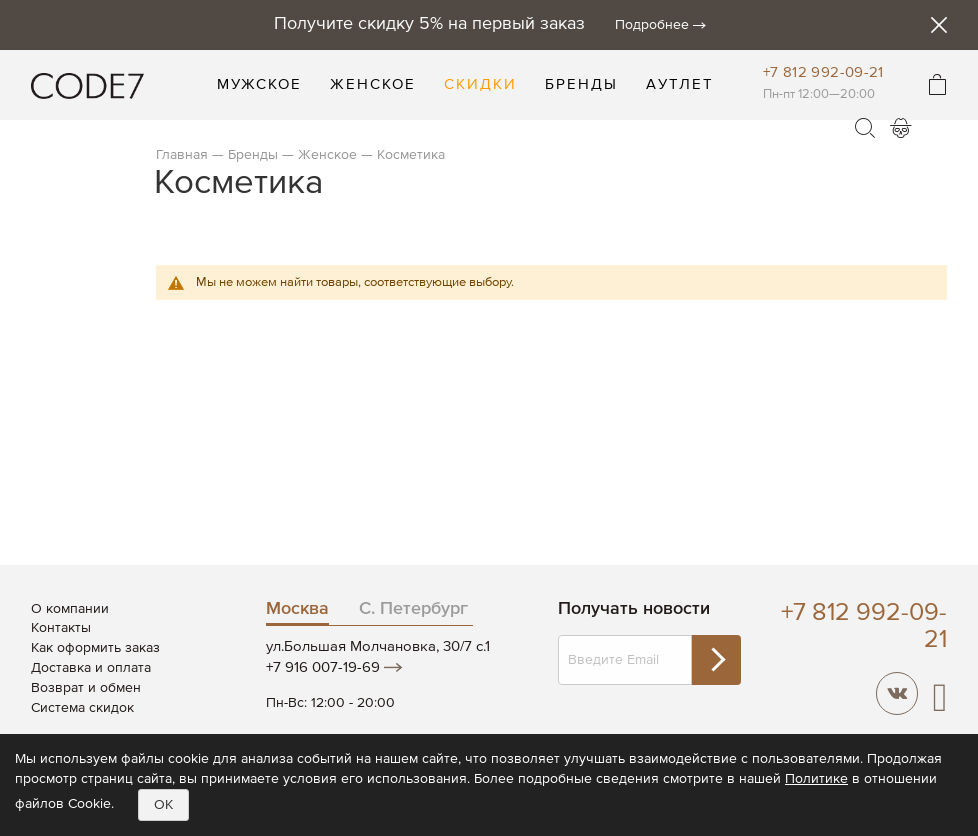  Describe the element at coordinates (652, 25) in the screenshot. I see `Подробнее` at that location.